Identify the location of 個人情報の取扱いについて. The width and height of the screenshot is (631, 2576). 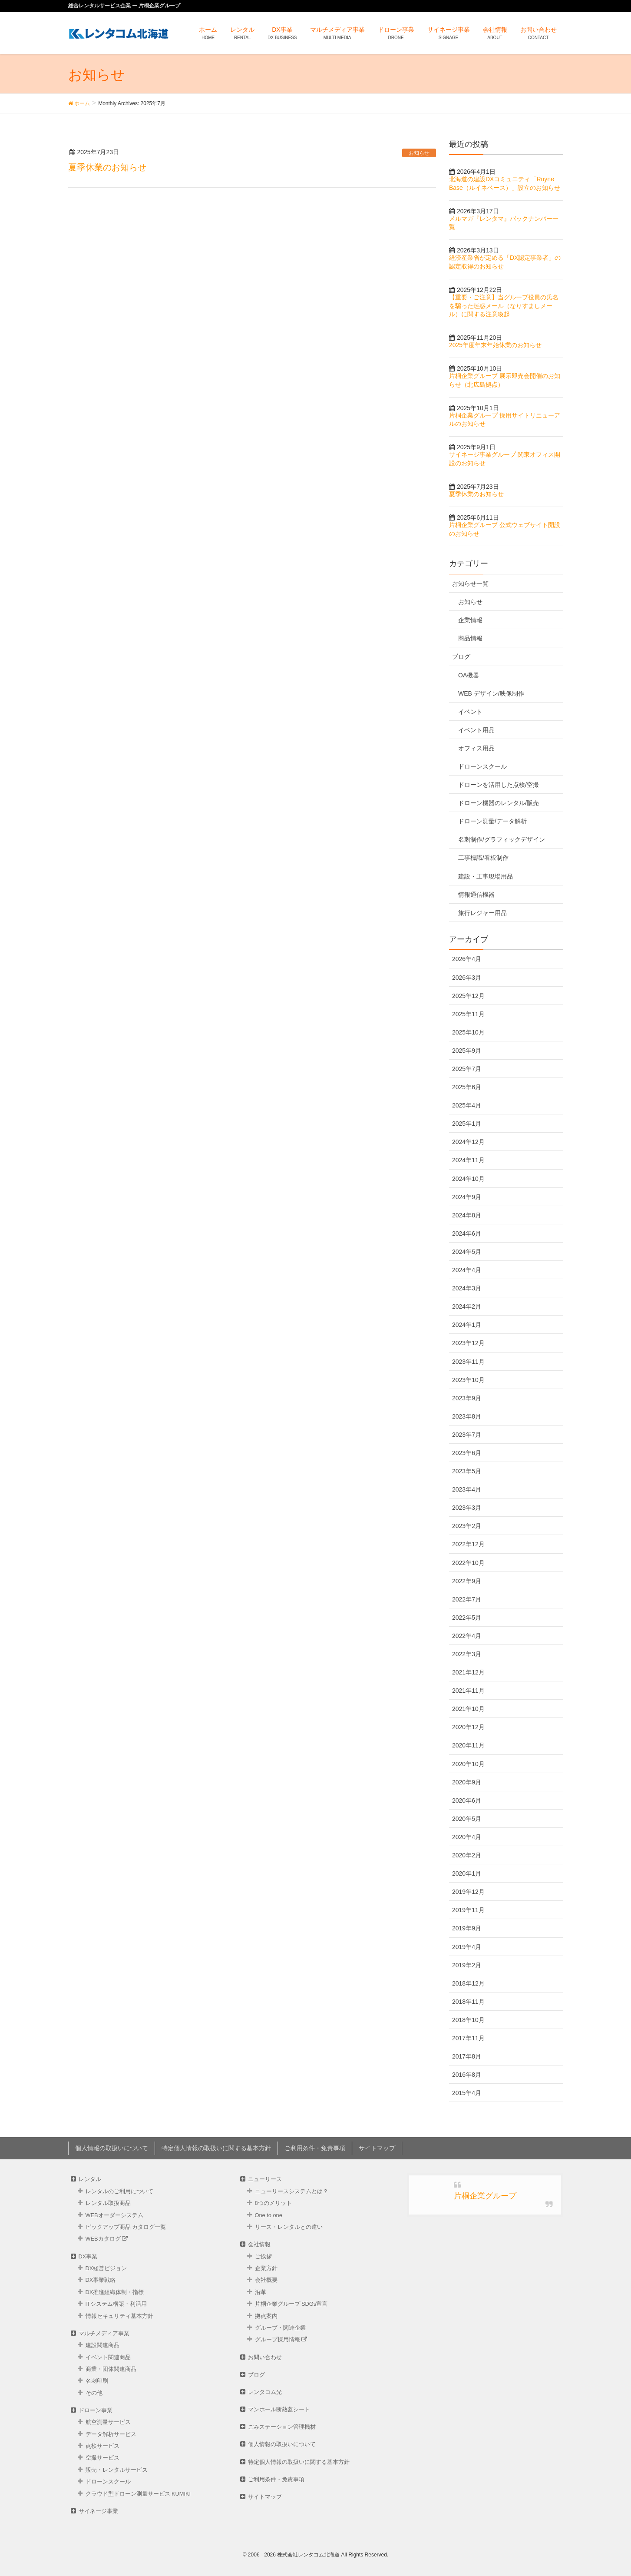
(111, 2148).